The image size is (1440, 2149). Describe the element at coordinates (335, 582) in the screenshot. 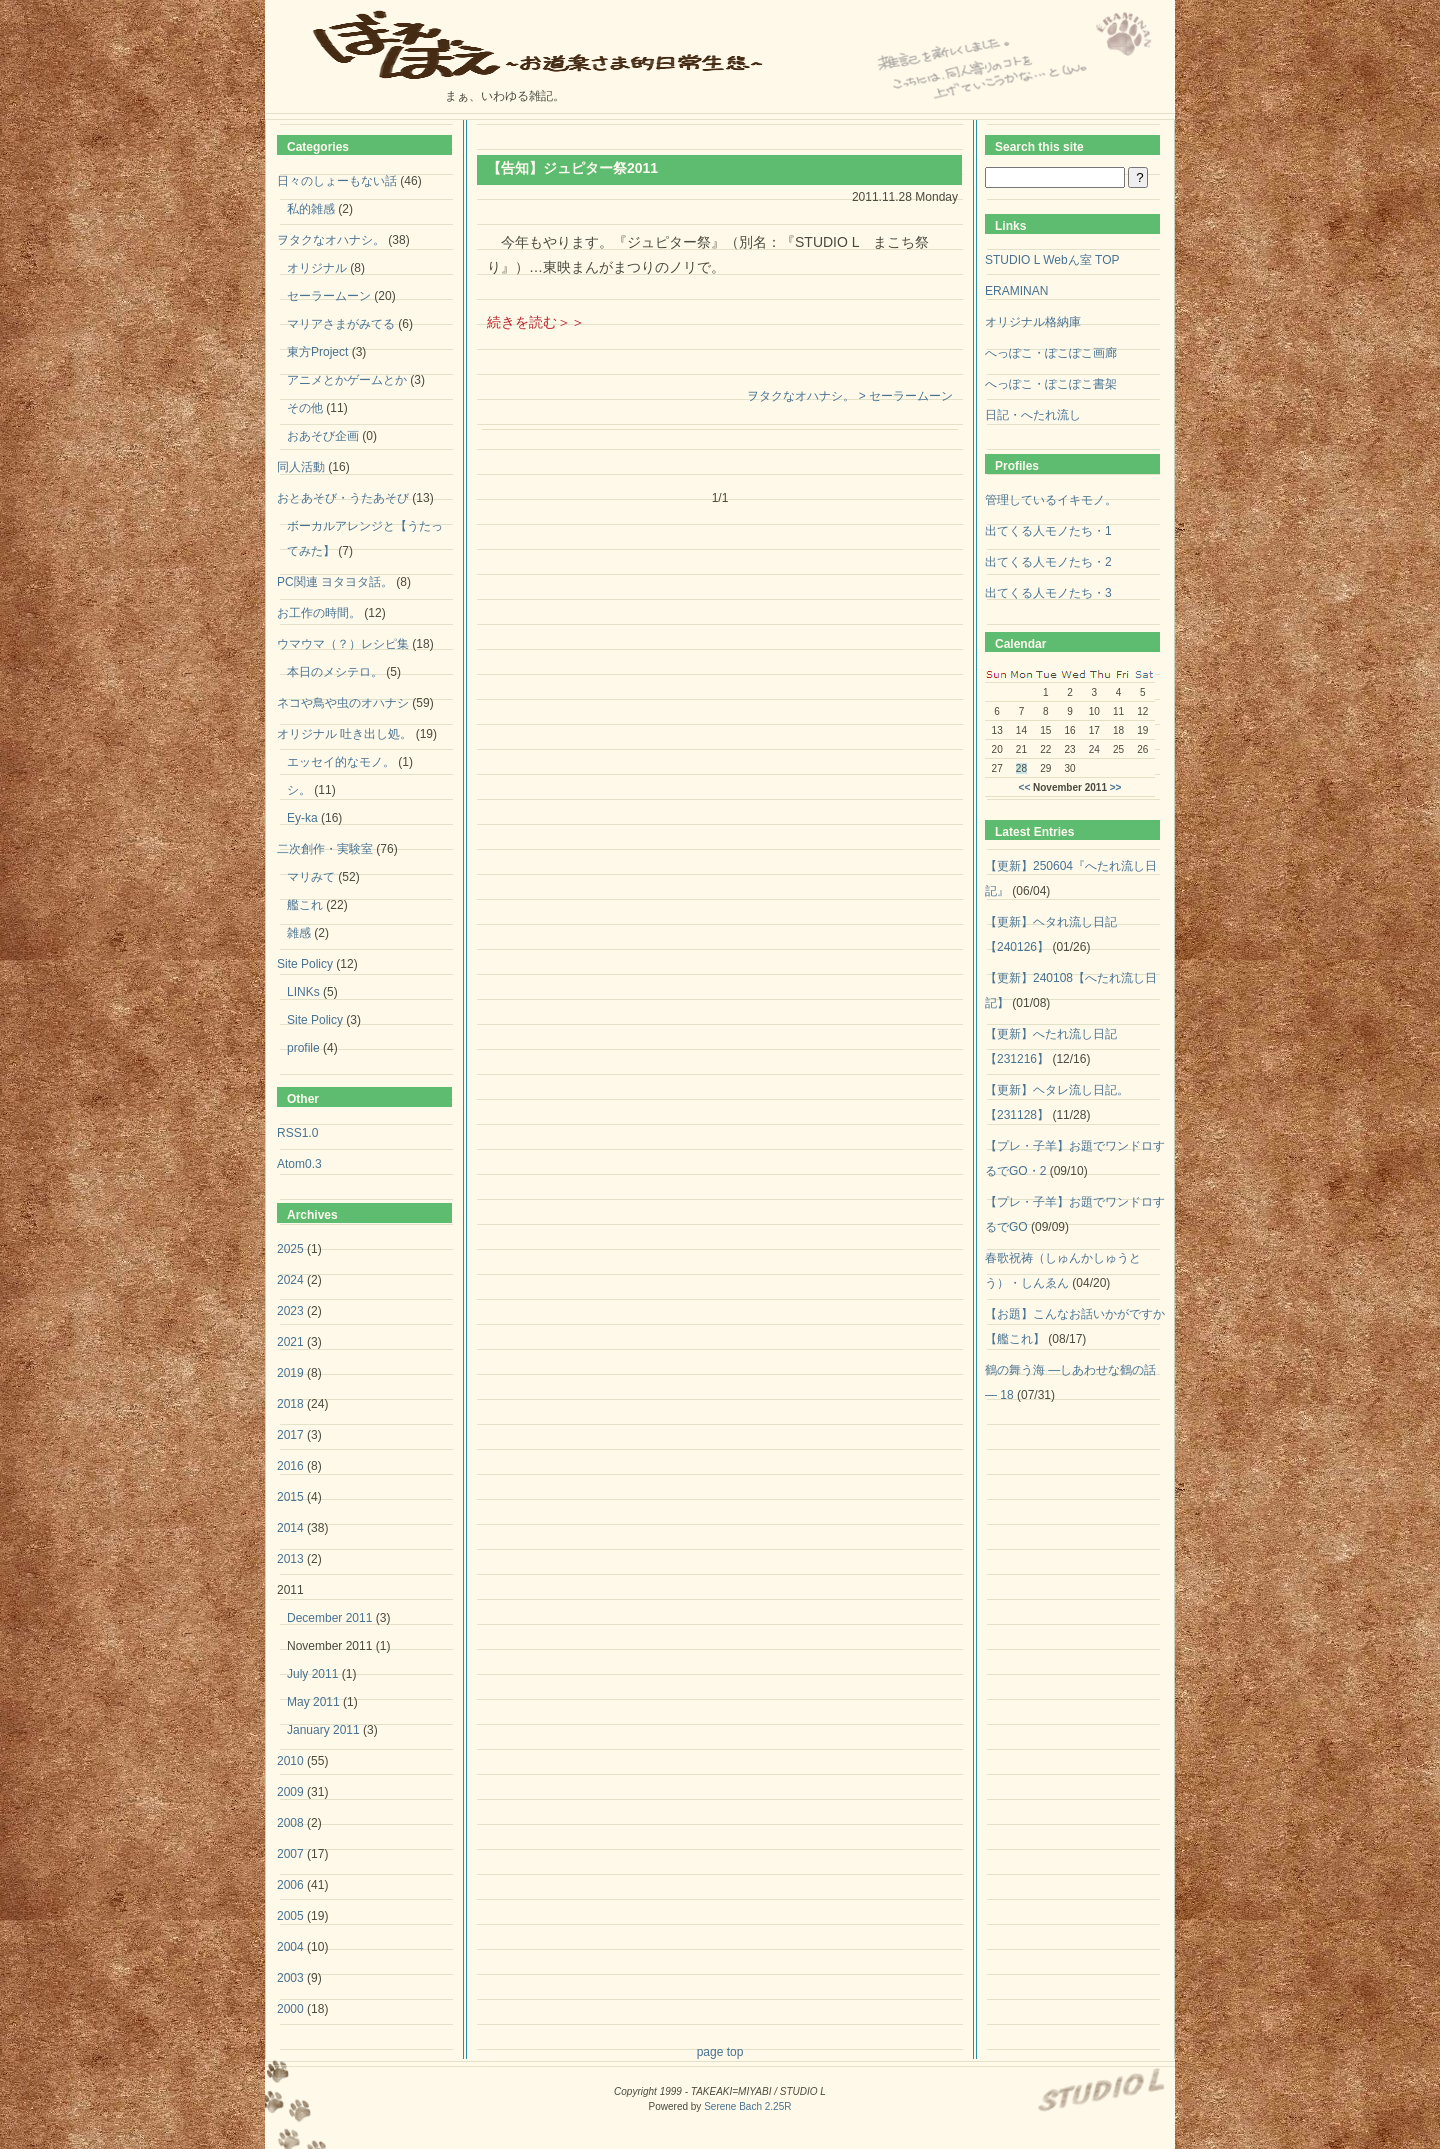

I see `PC関連 ヨタヨタ話。` at that location.